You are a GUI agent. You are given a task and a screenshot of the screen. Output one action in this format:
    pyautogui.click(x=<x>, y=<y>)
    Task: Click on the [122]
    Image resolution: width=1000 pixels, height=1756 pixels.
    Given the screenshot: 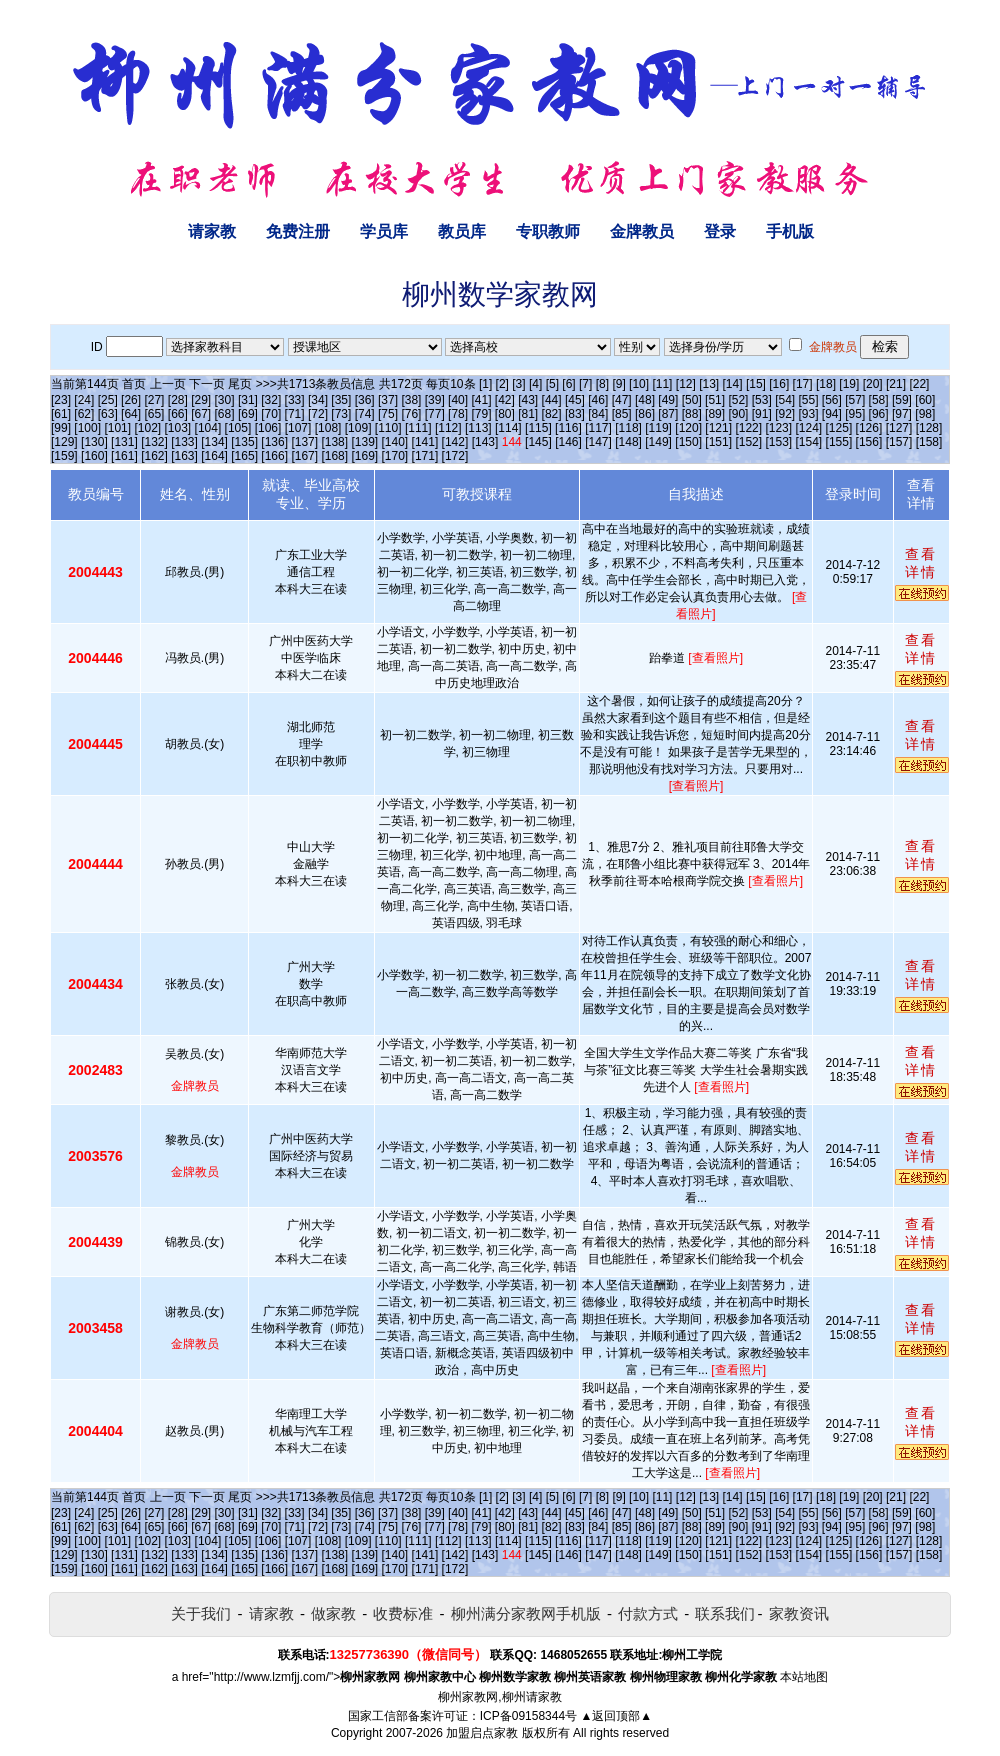 What is the action you would take?
    pyautogui.click(x=748, y=428)
    